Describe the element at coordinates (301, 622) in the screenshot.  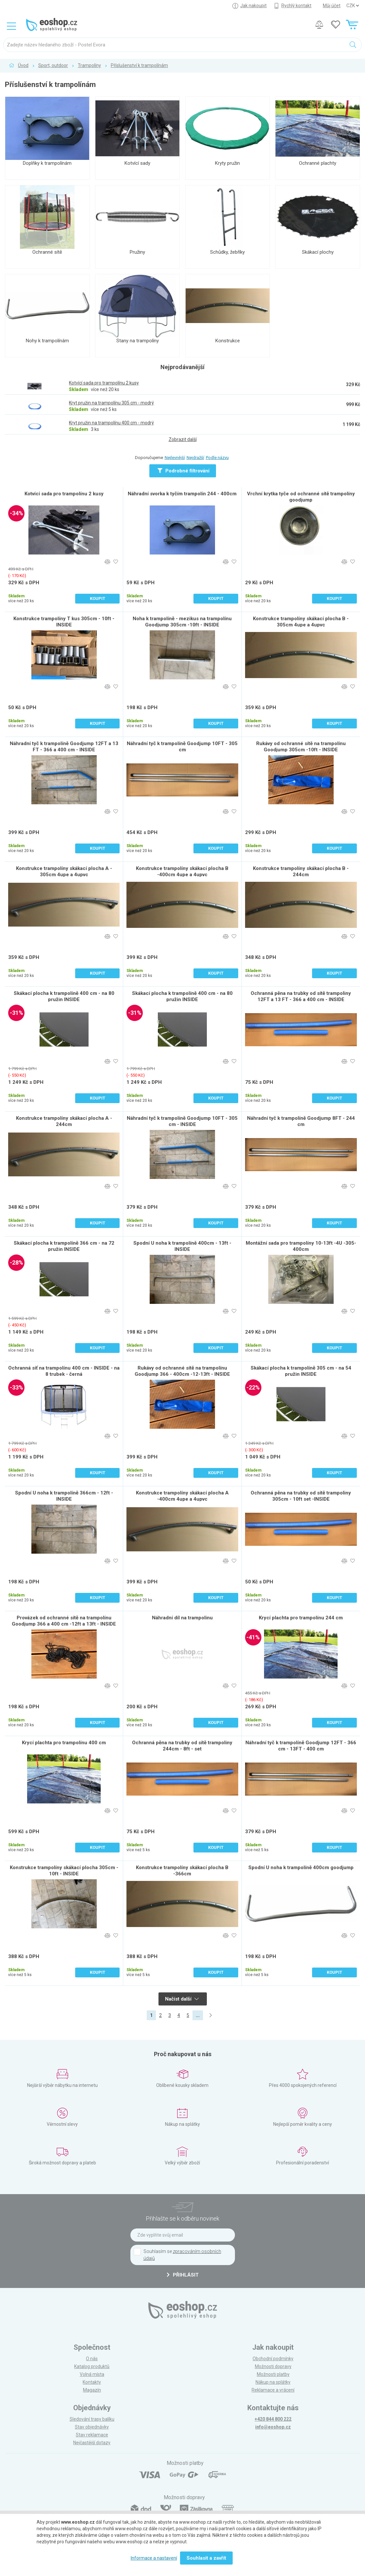
I see `Konstrukce trampolíny skákací plocha B - 305cm 4upe a 4upvc` at that location.